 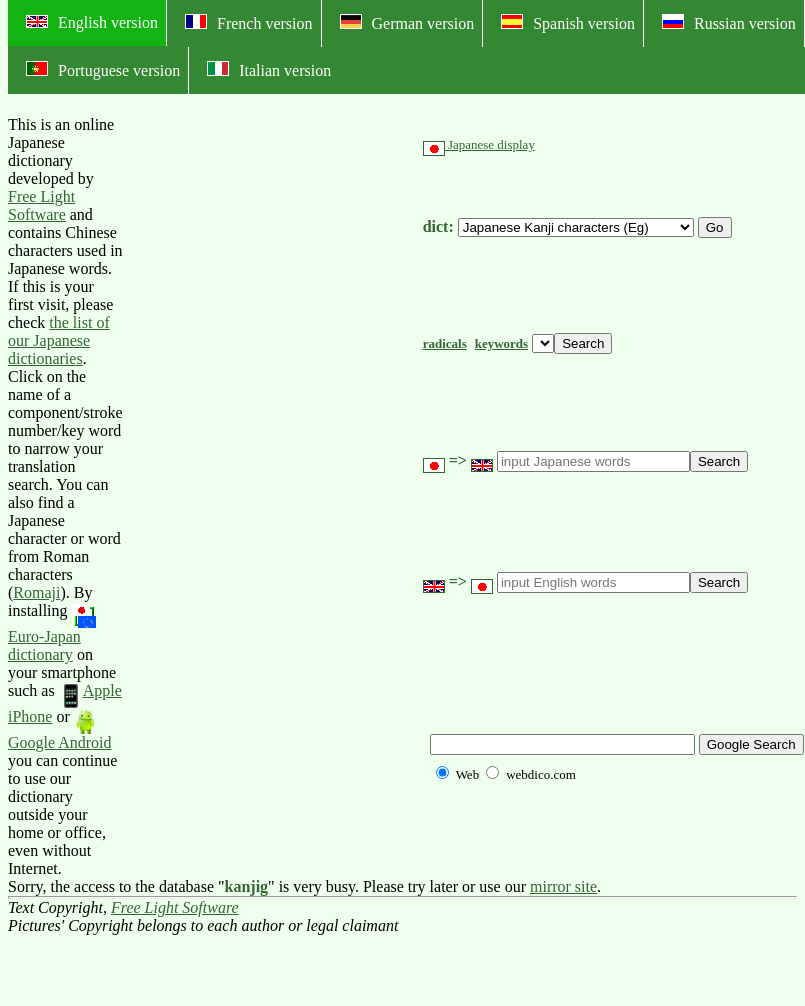 What do you see at coordinates (41, 205) in the screenshot?
I see `Free Light Software` at bounding box center [41, 205].